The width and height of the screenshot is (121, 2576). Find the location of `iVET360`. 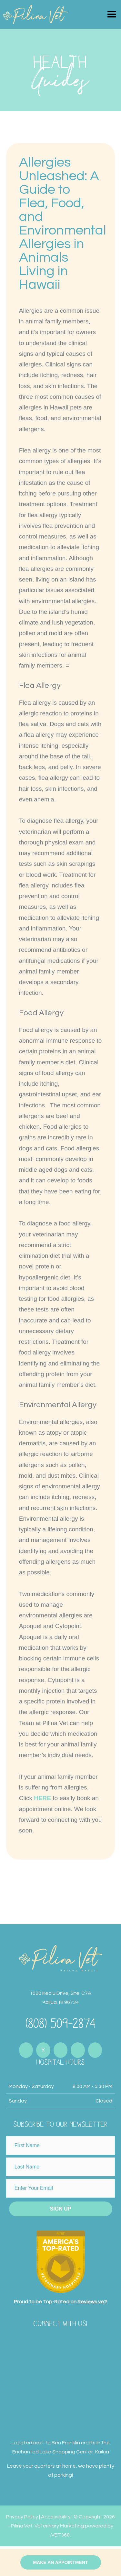

iVET360 is located at coordinates (60, 2535).